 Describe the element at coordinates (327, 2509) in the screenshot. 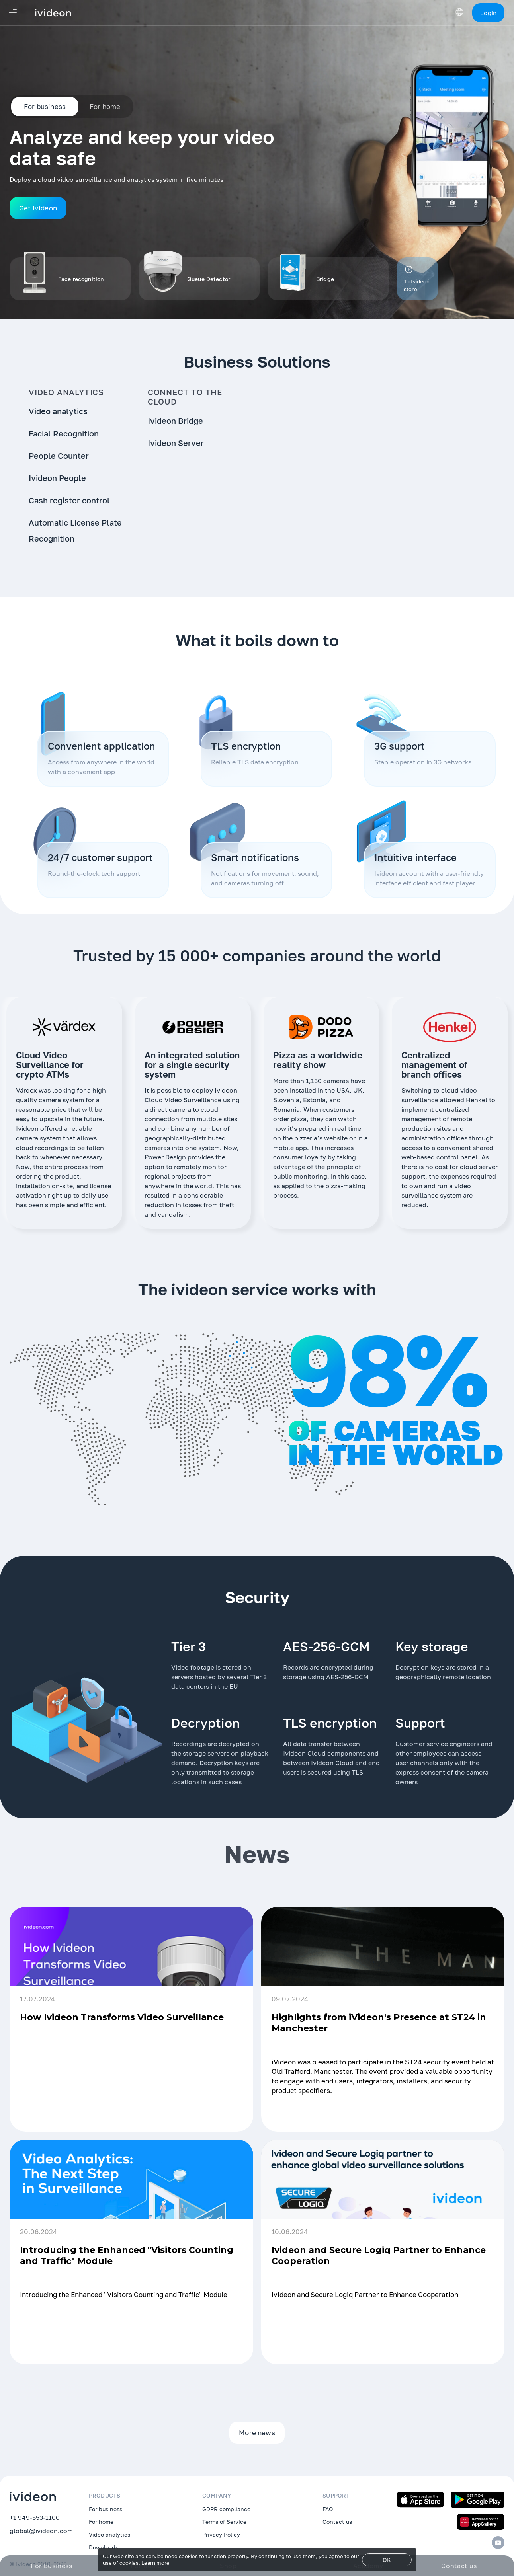

I see `FAQ` at that location.